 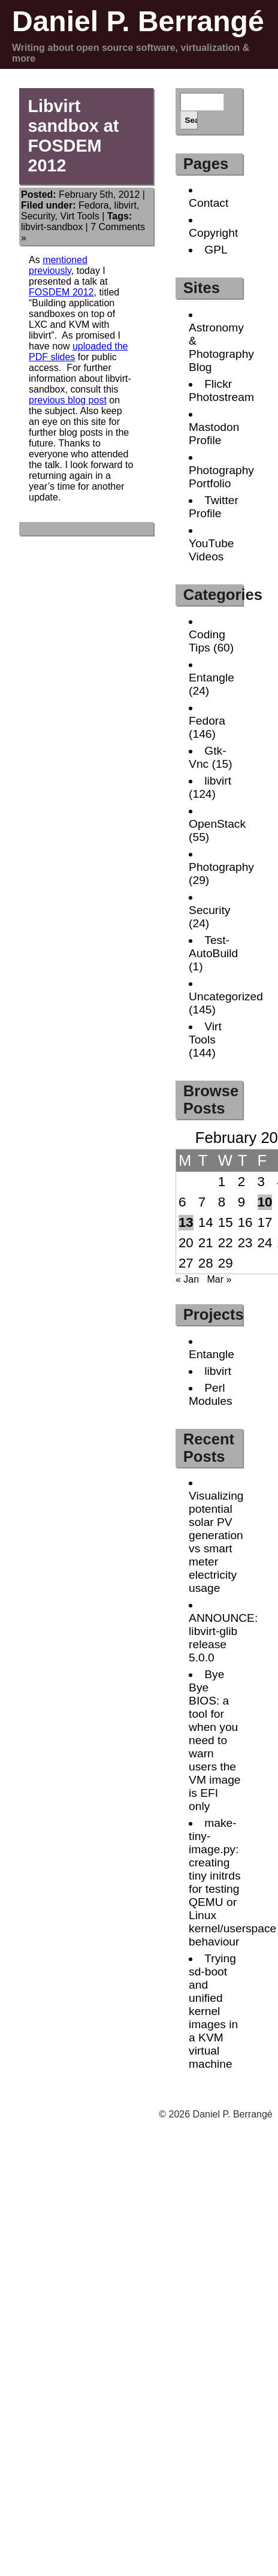 I want to click on Virt Tools, so click(x=80, y=216).